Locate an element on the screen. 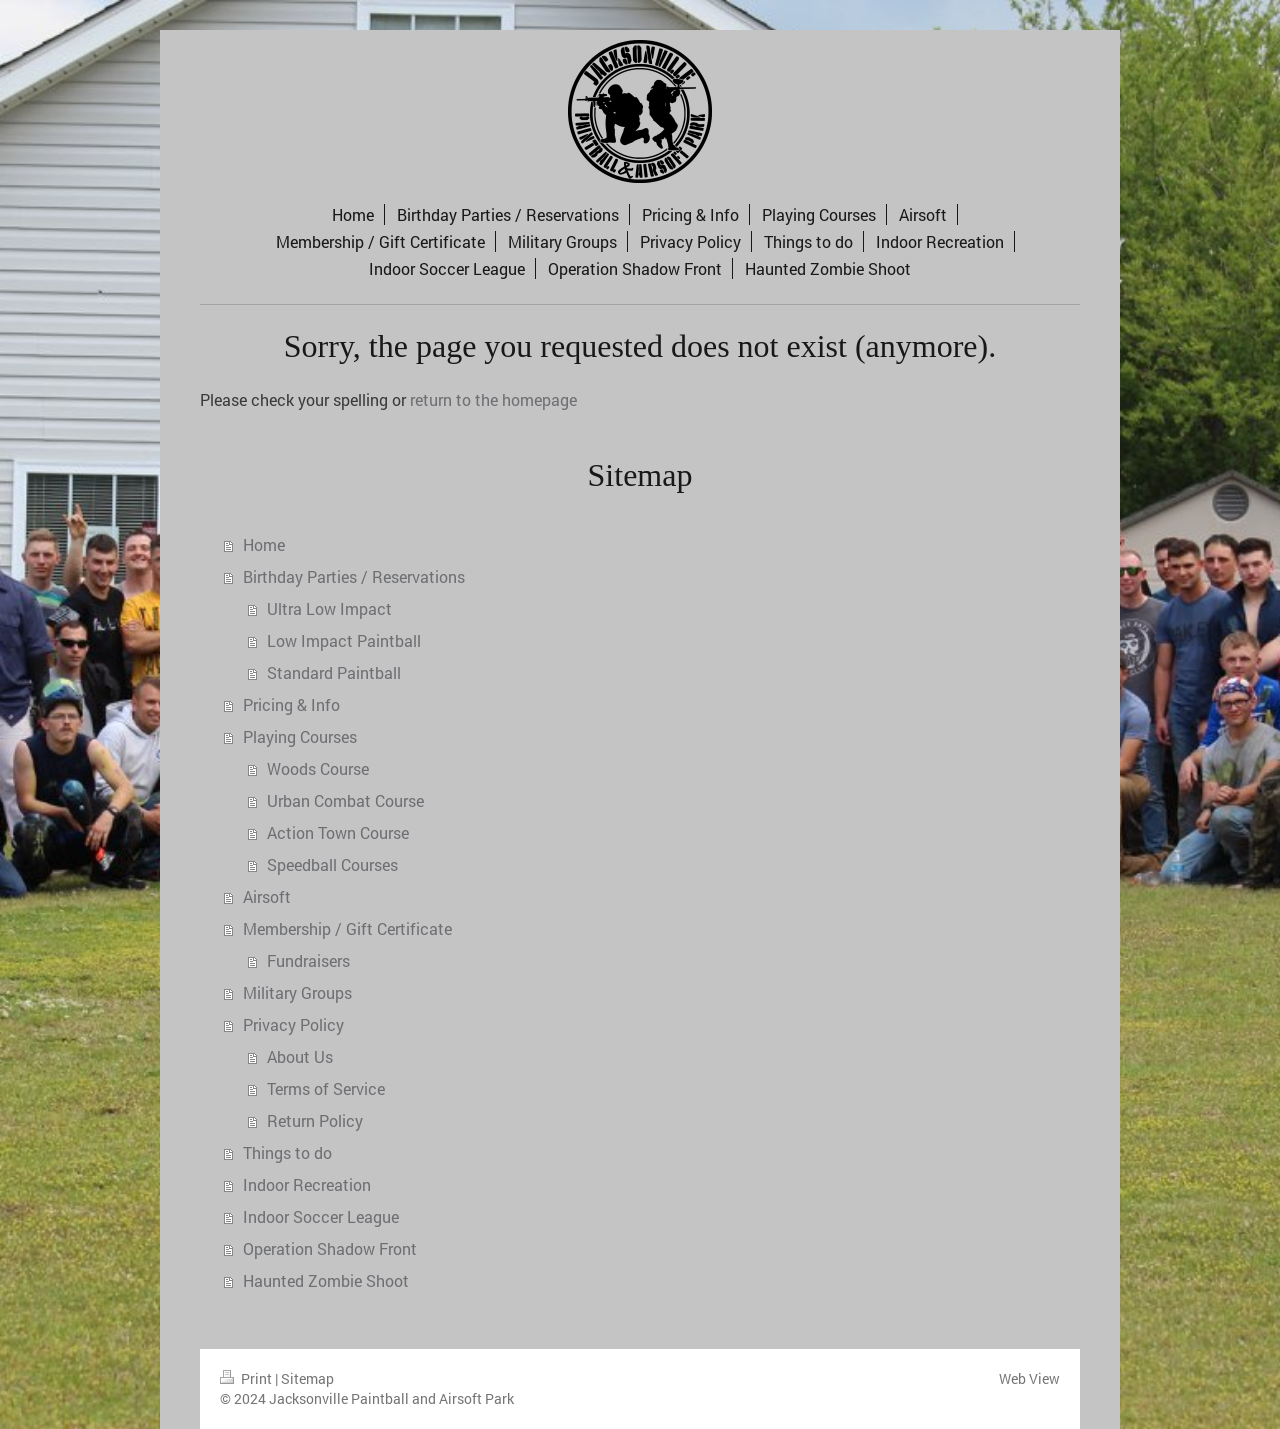  Sitemap is located at coordinates (307, 1378).